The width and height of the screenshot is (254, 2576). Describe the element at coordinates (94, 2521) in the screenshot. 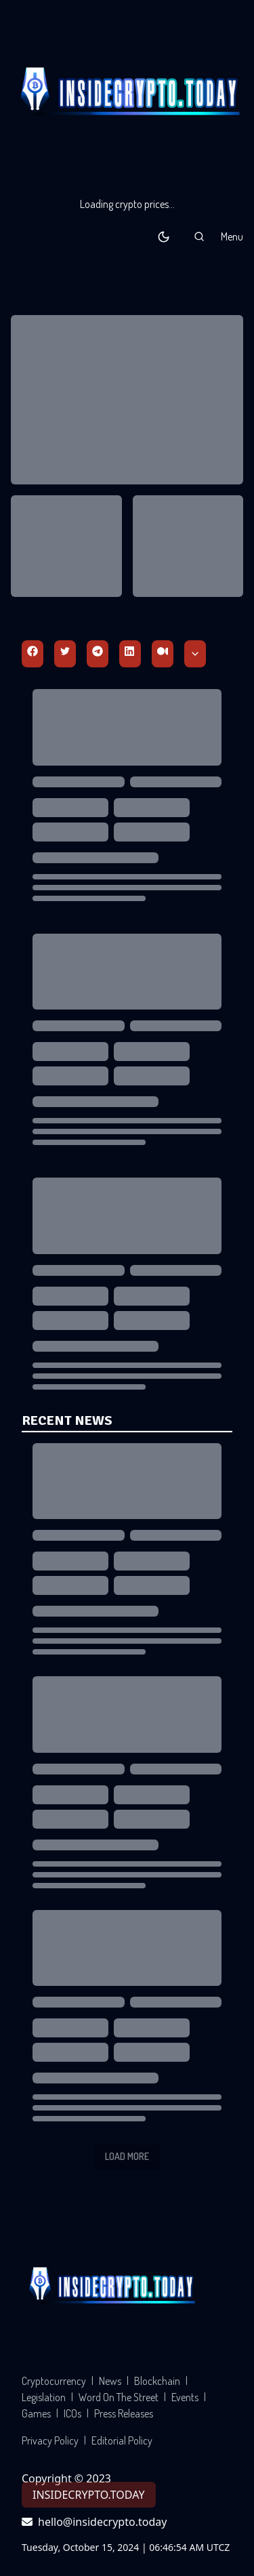

I see `hello@insidecrypto.today` at that location.